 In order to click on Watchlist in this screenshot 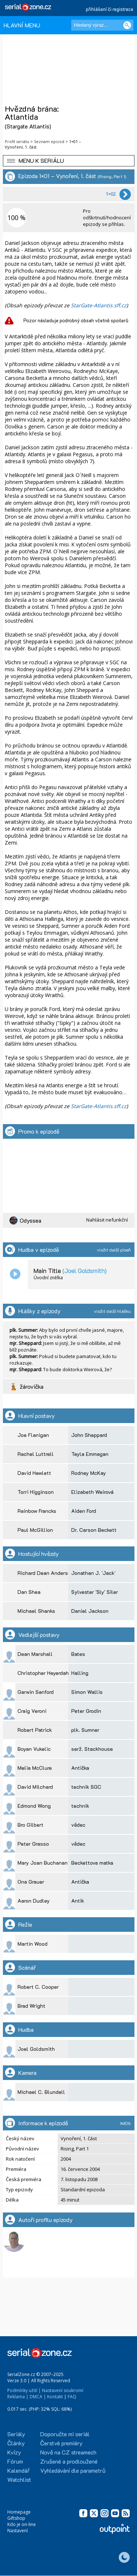, I will do `click(19, 2479)`.